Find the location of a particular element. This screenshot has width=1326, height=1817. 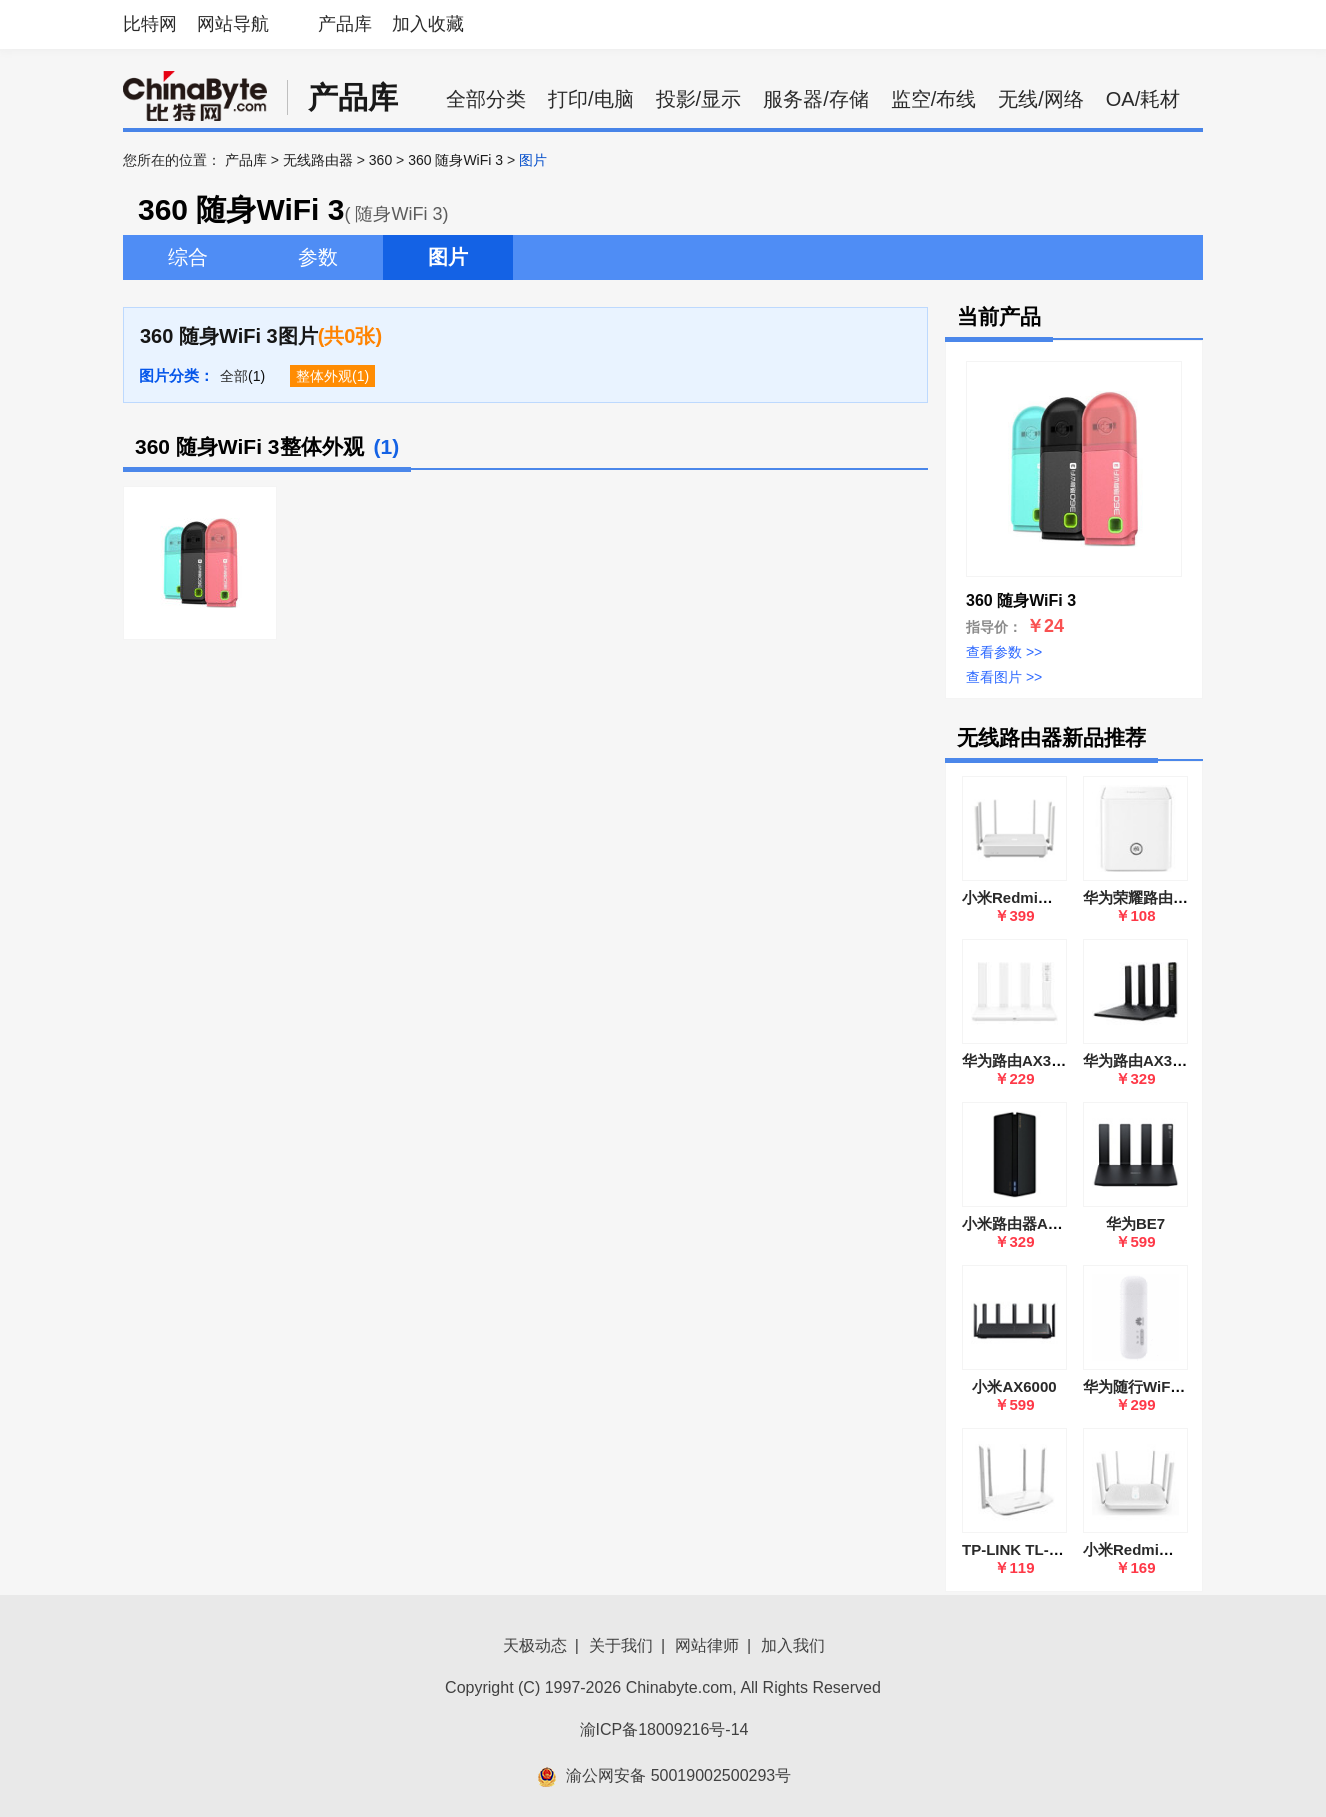

参数 is located at coordinates (318, 257).